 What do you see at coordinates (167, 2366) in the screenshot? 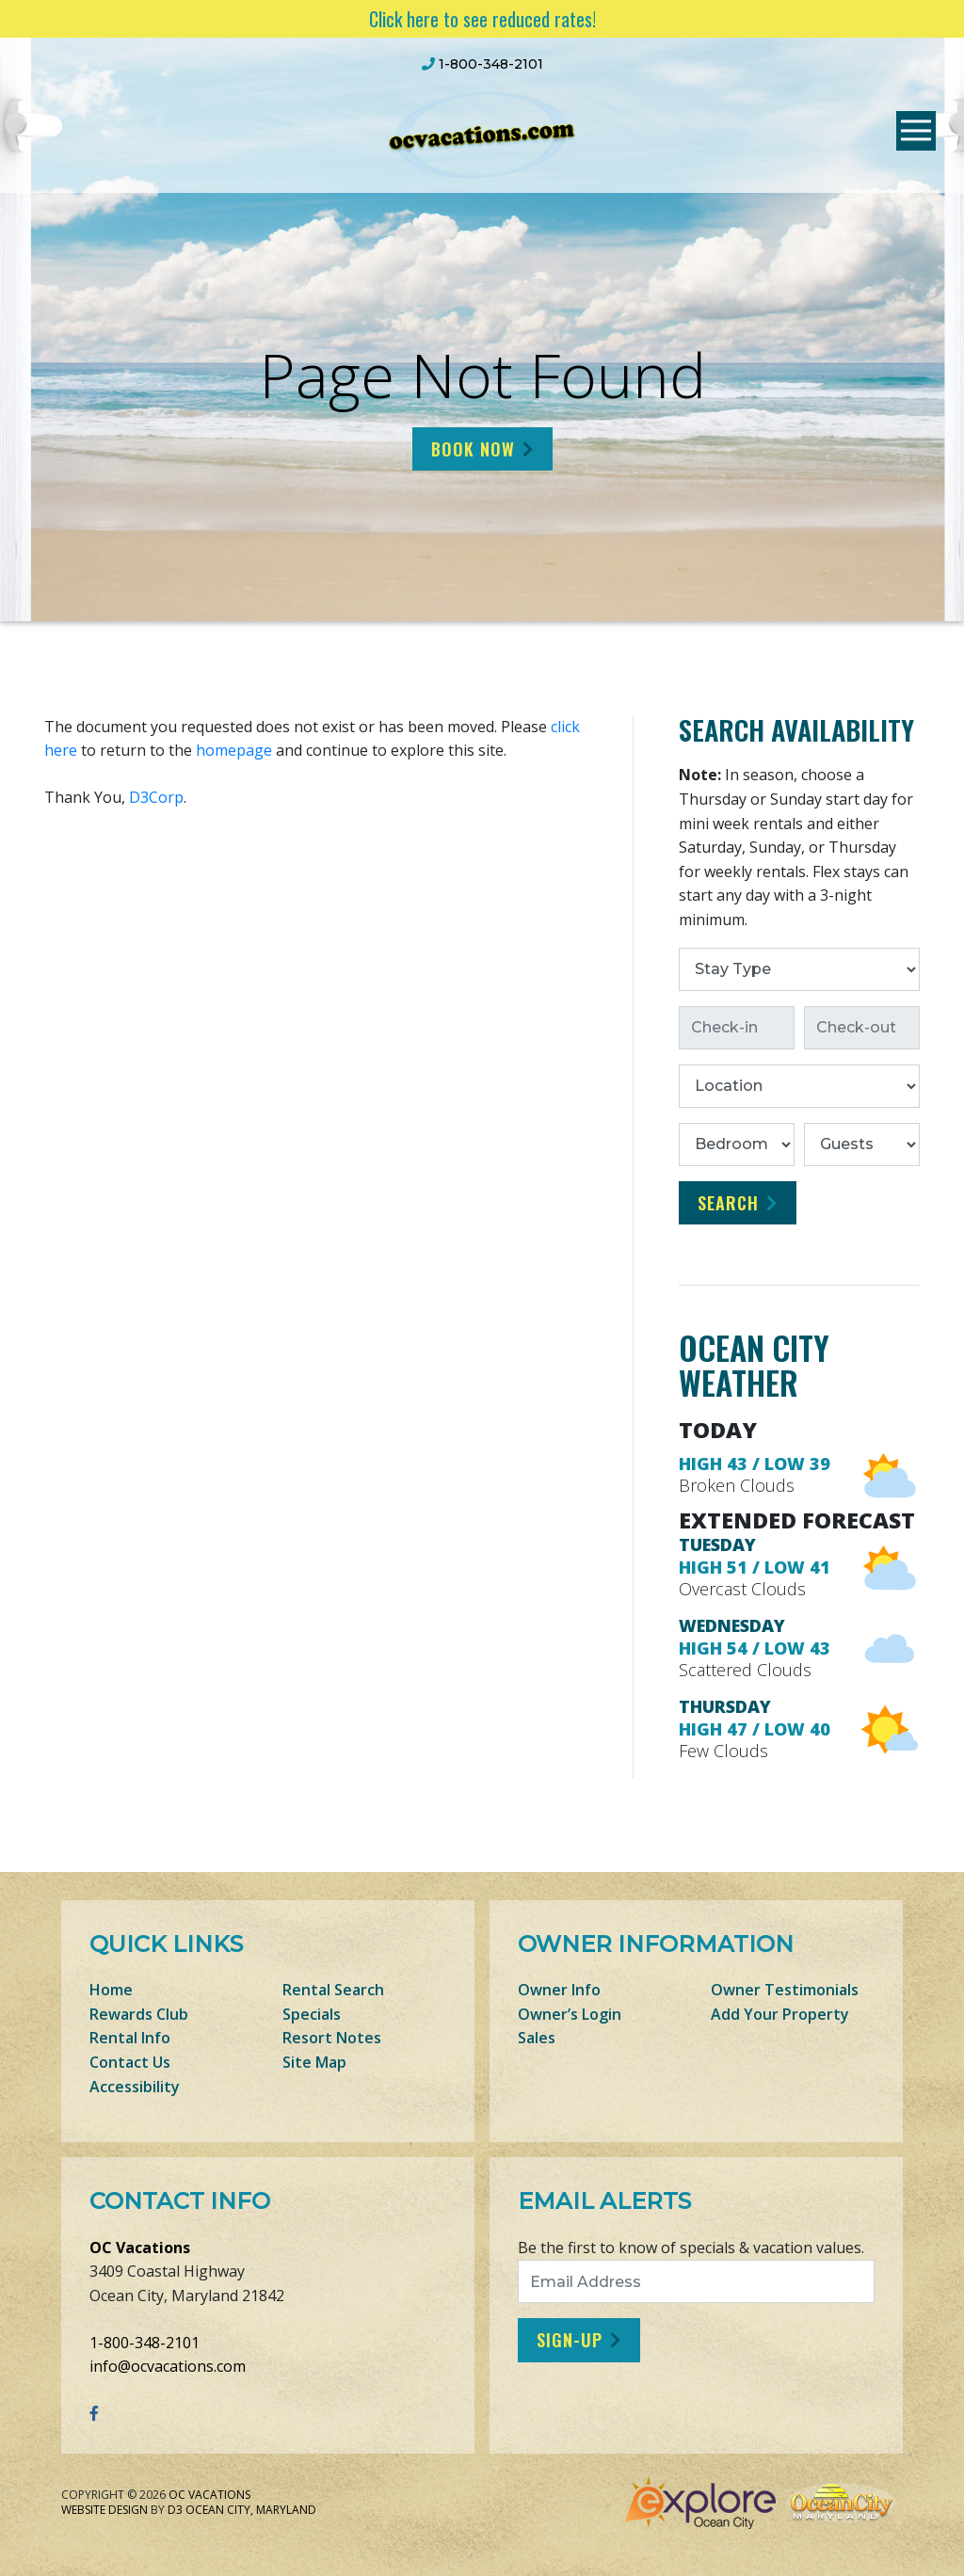
I see `info@ocvacations.com` at bounding box center [167, 2366].